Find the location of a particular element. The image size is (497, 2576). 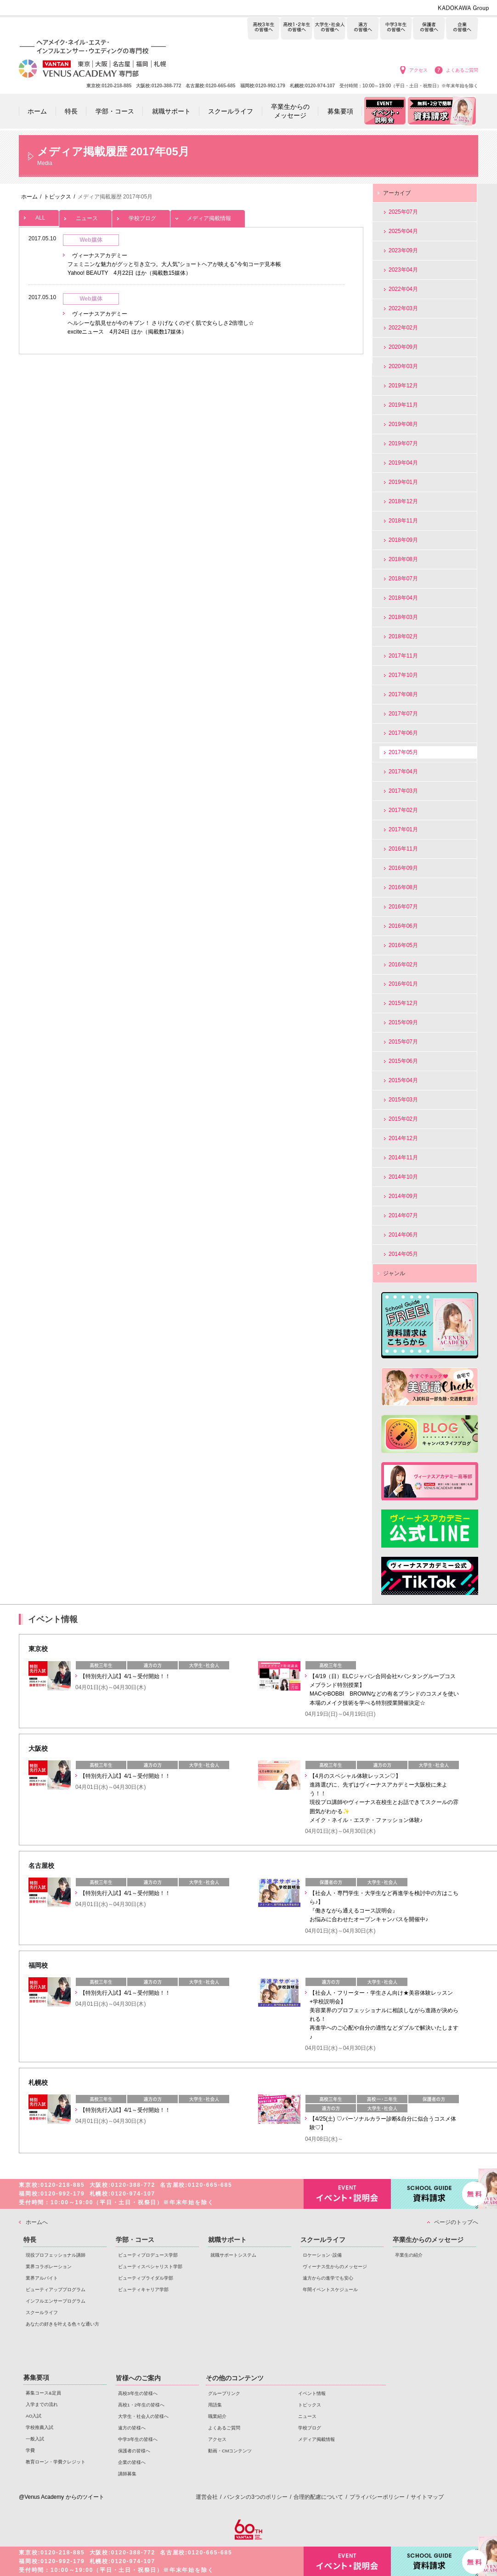

あなたの好きを叶える⾊々な通い⽅ is located at coordinates (62, 2323).